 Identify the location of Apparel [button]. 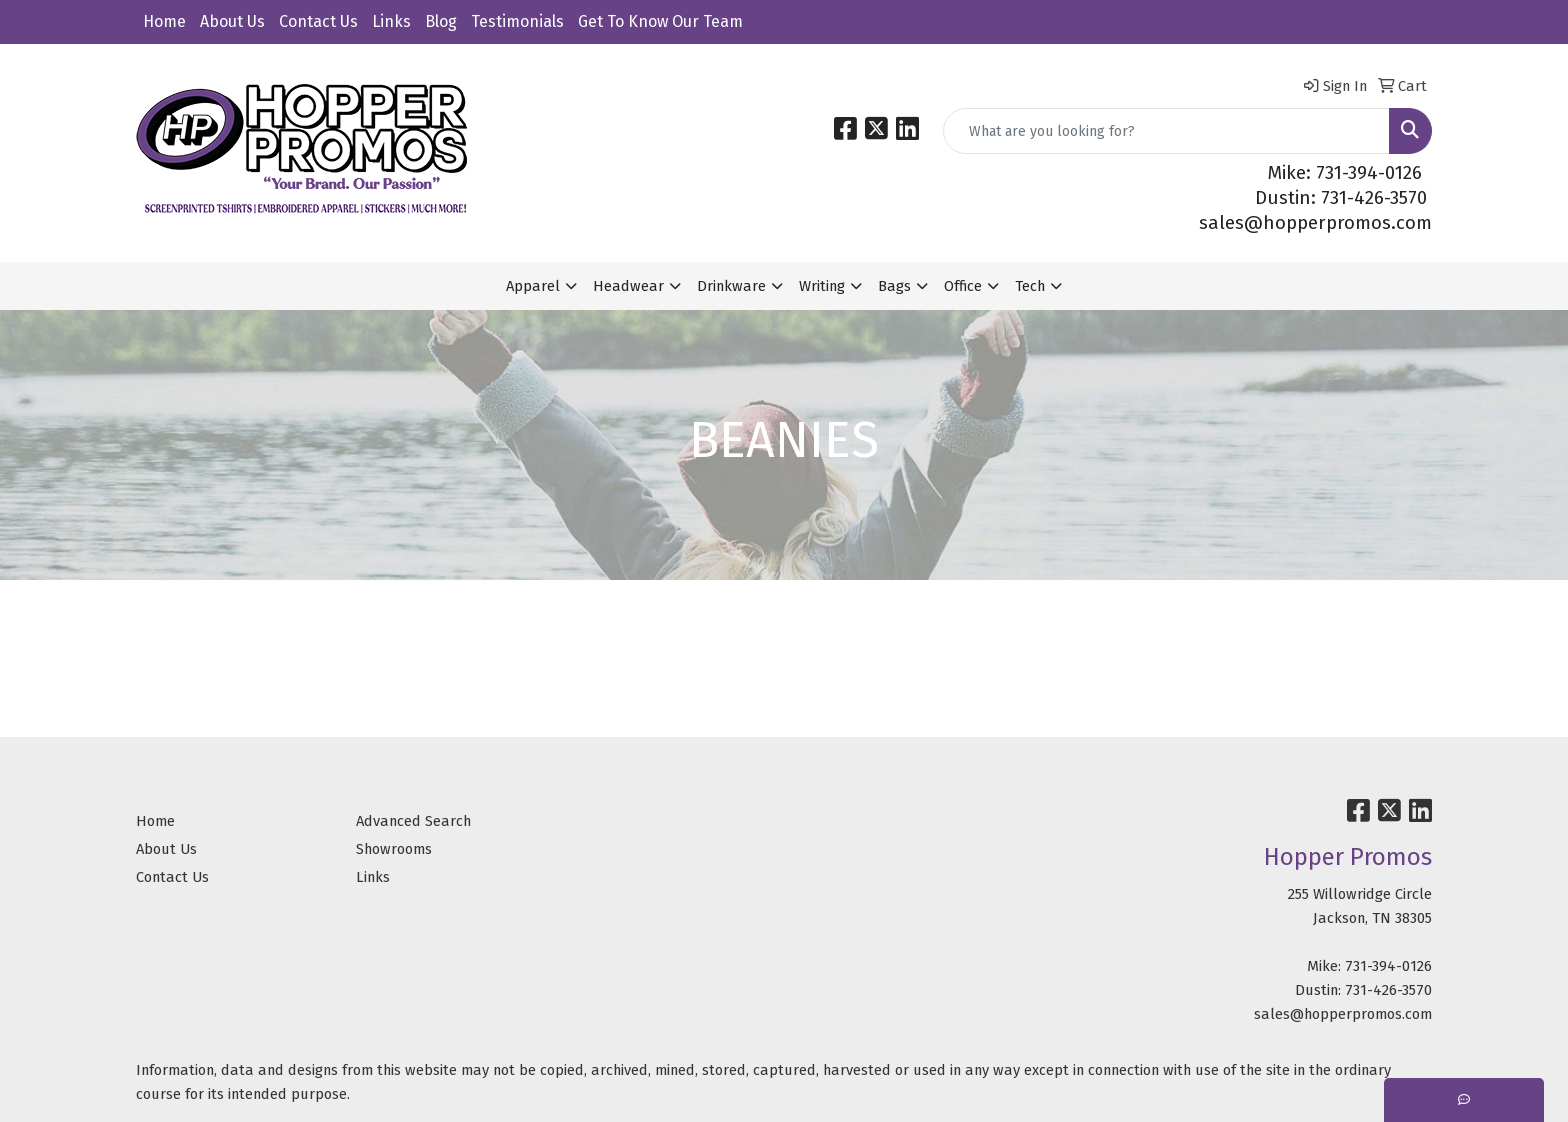
(533, 286).